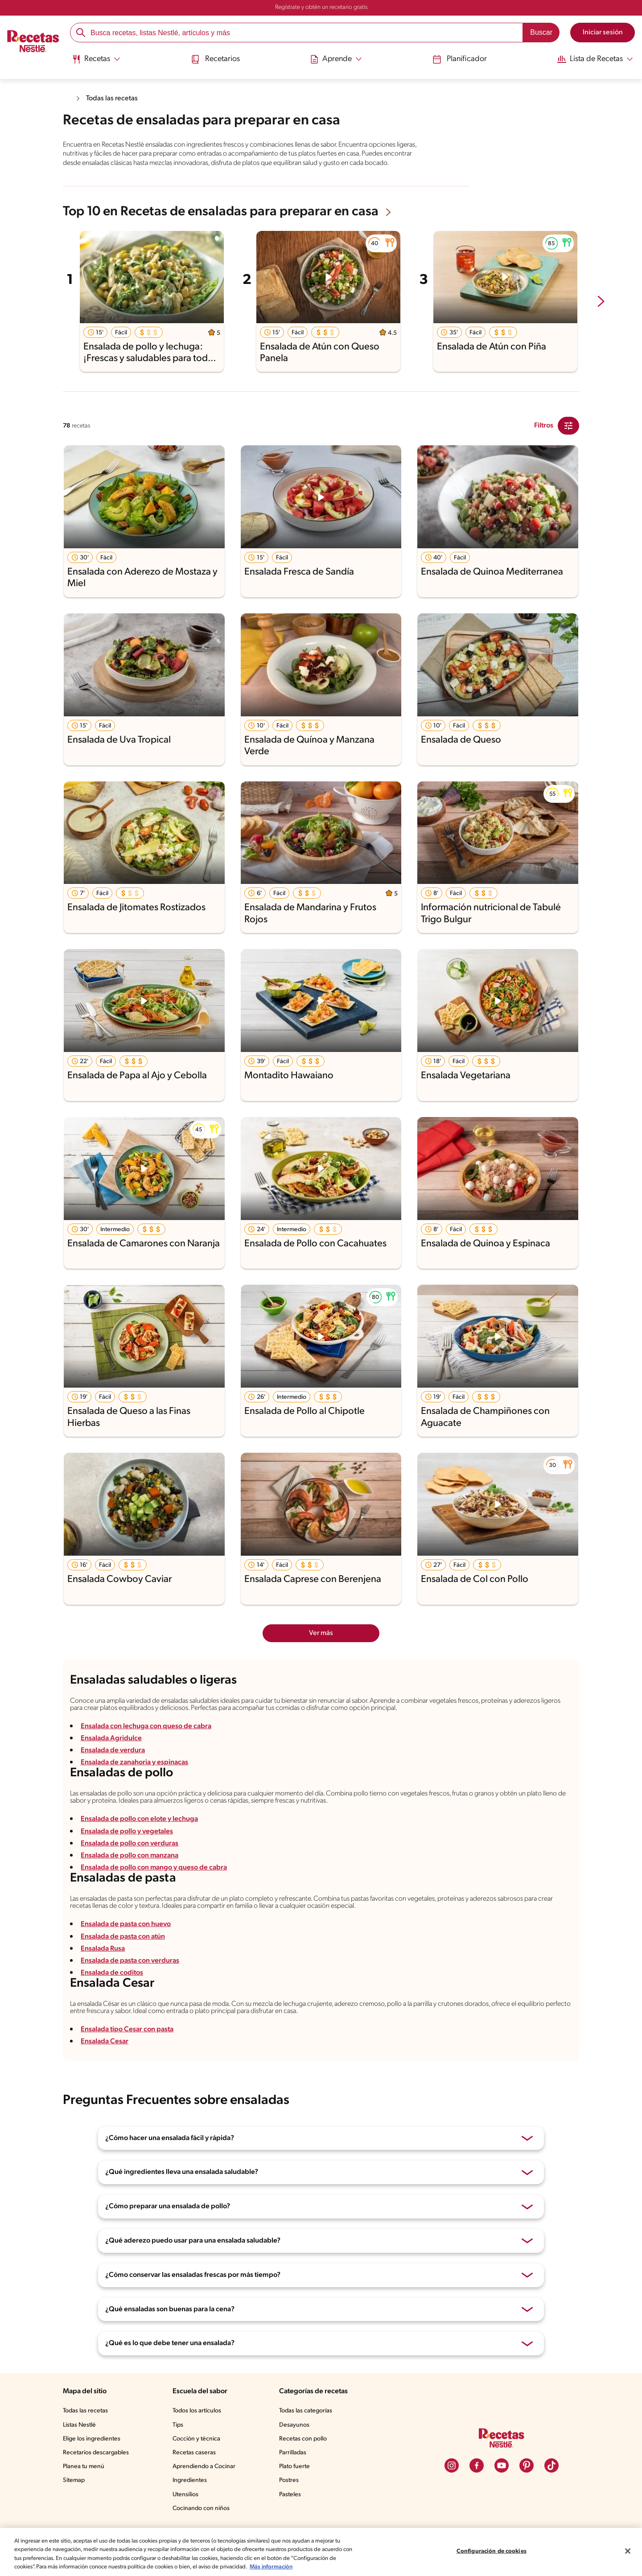 The width and height of the screenshot is (642, 2576). I want to click on [menuitem], so click(96, 62).